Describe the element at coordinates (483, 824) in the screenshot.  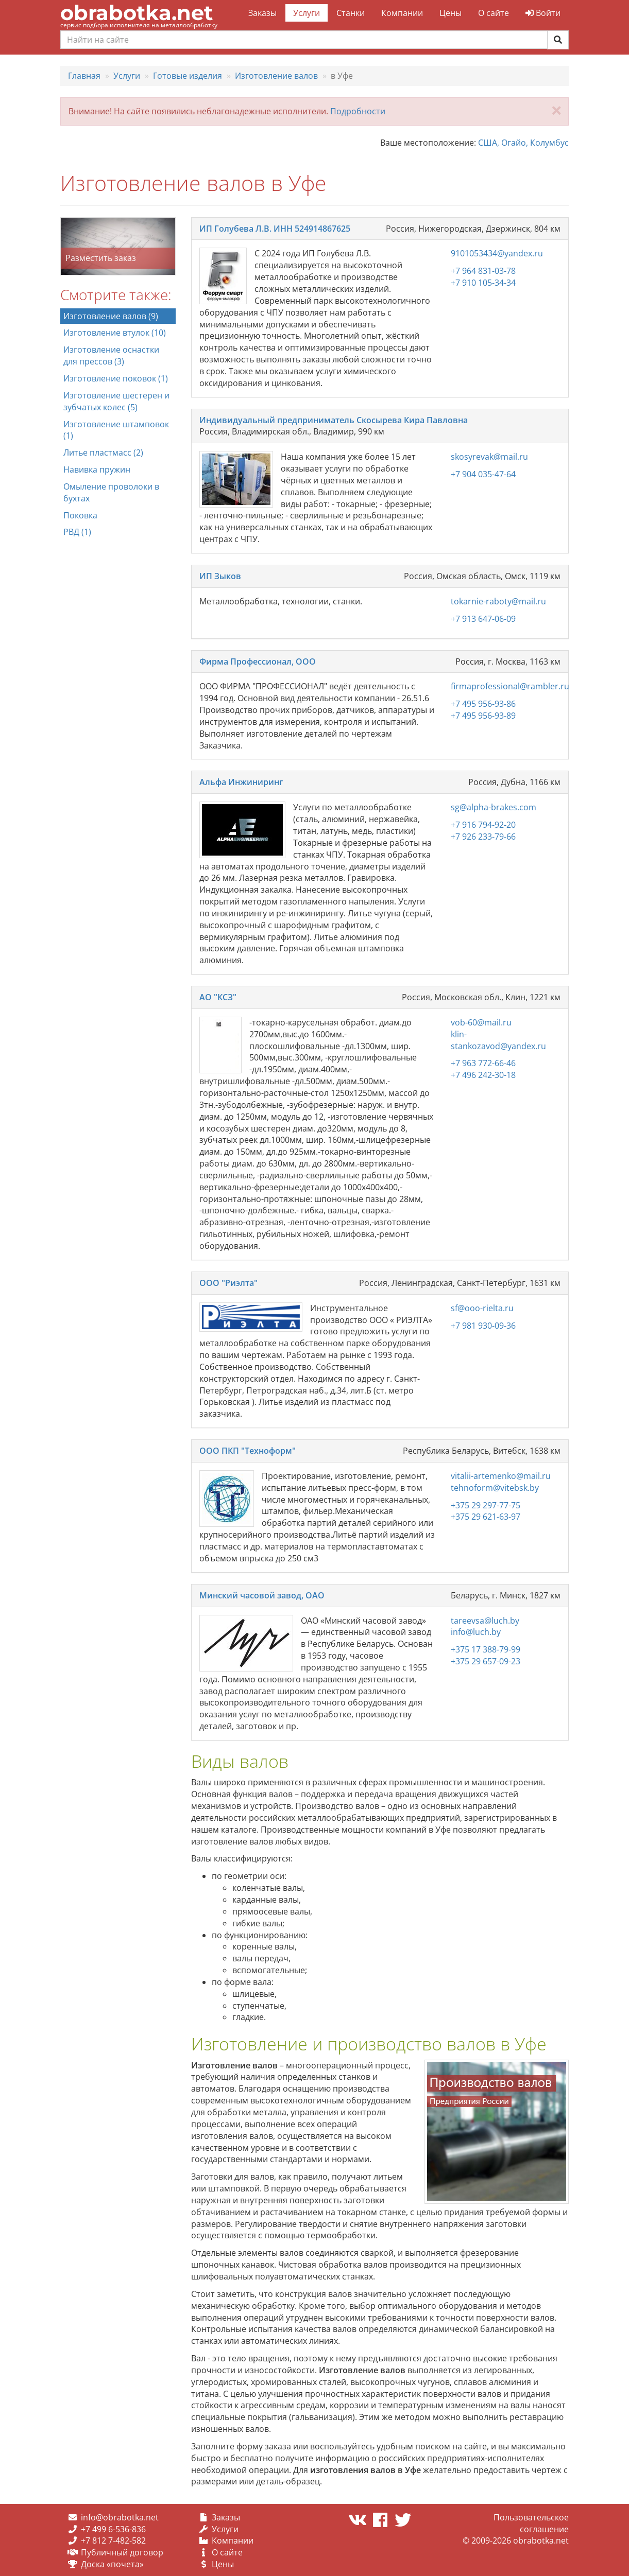
I see `+7 916 794-92-20` at that location.